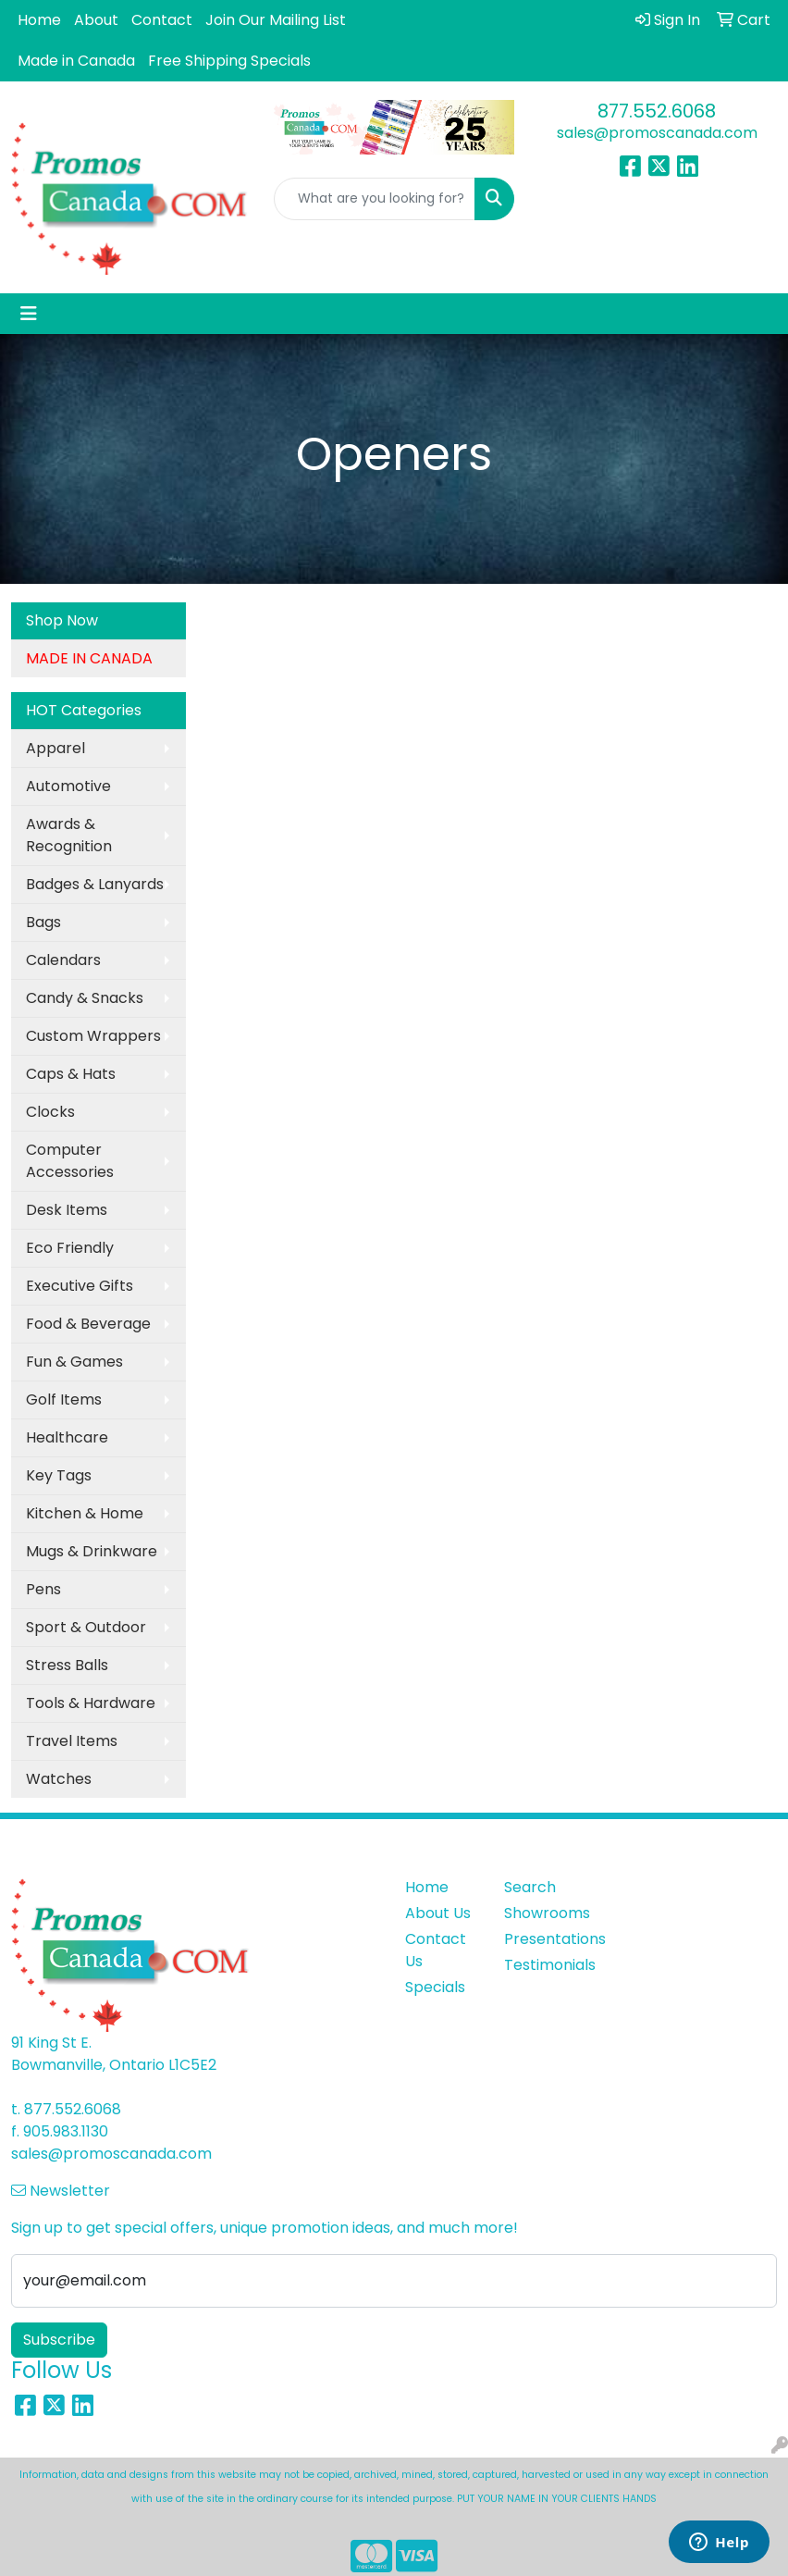 The width and height of the screenshot is (788, 2576). Describe the element at coordinates (90, 1703) in the screenshot. I see `Tools & Hardware` at that location.